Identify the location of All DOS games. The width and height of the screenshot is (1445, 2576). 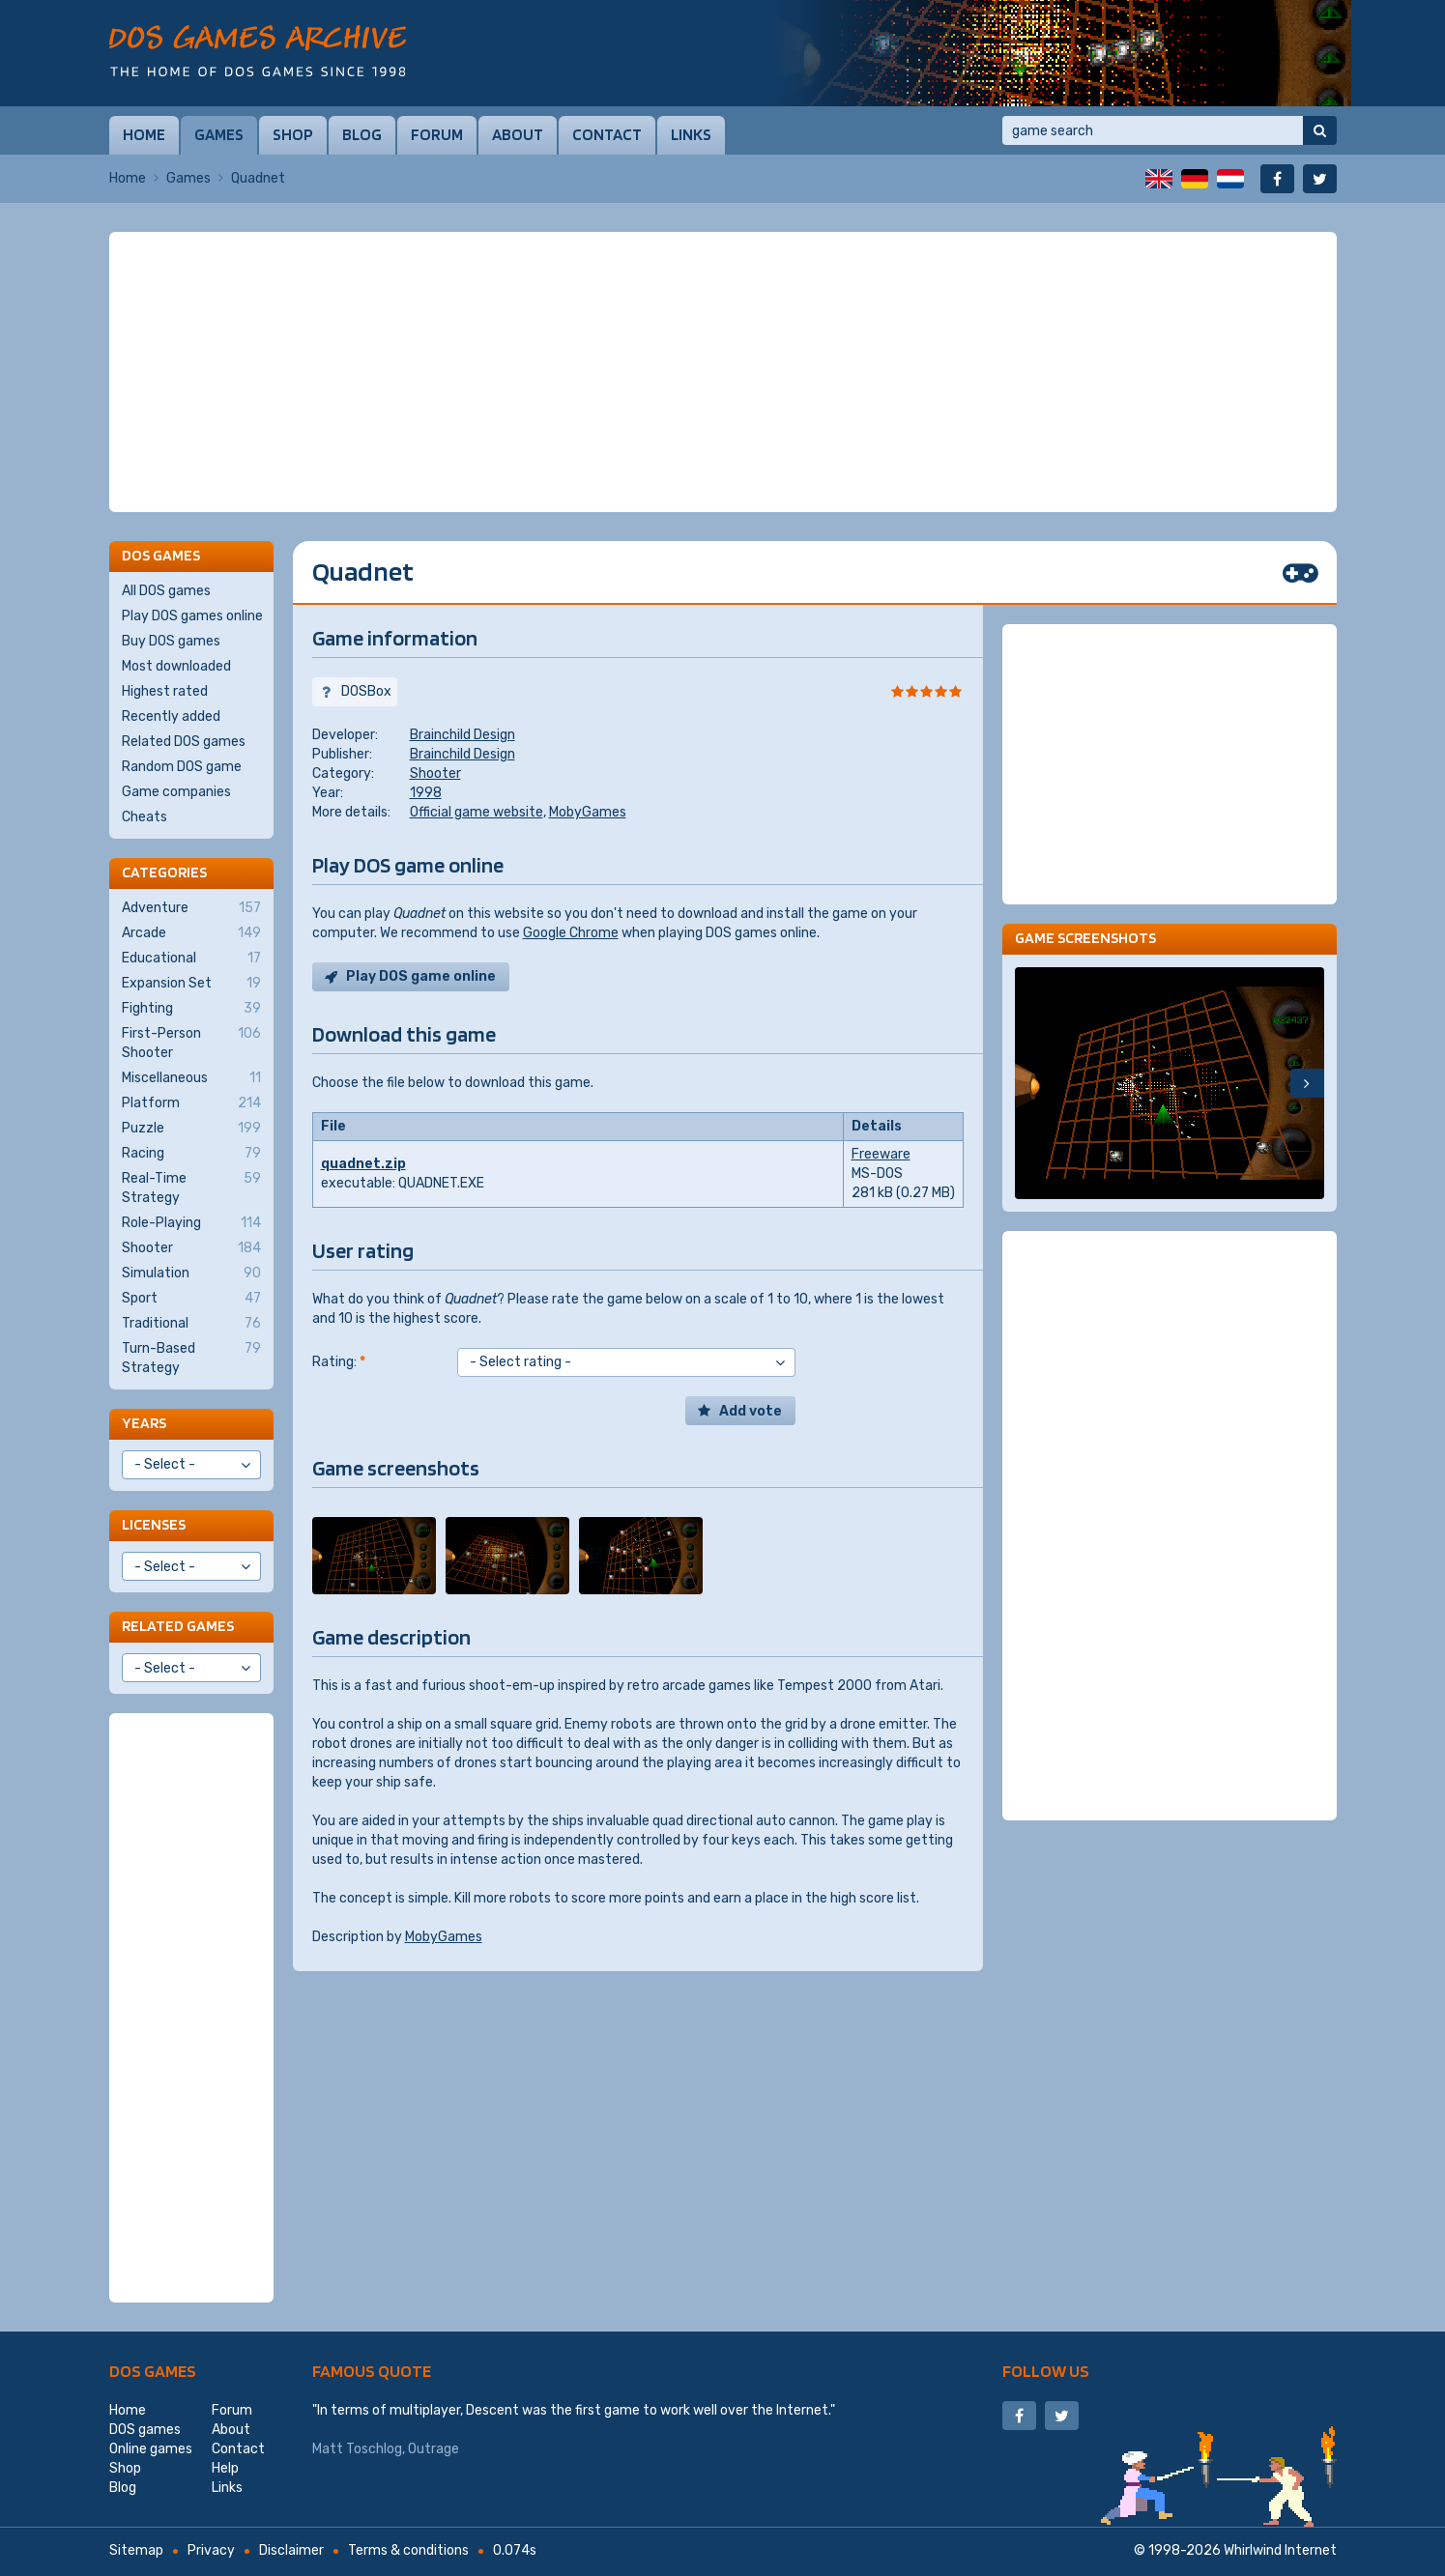
(166, 591).